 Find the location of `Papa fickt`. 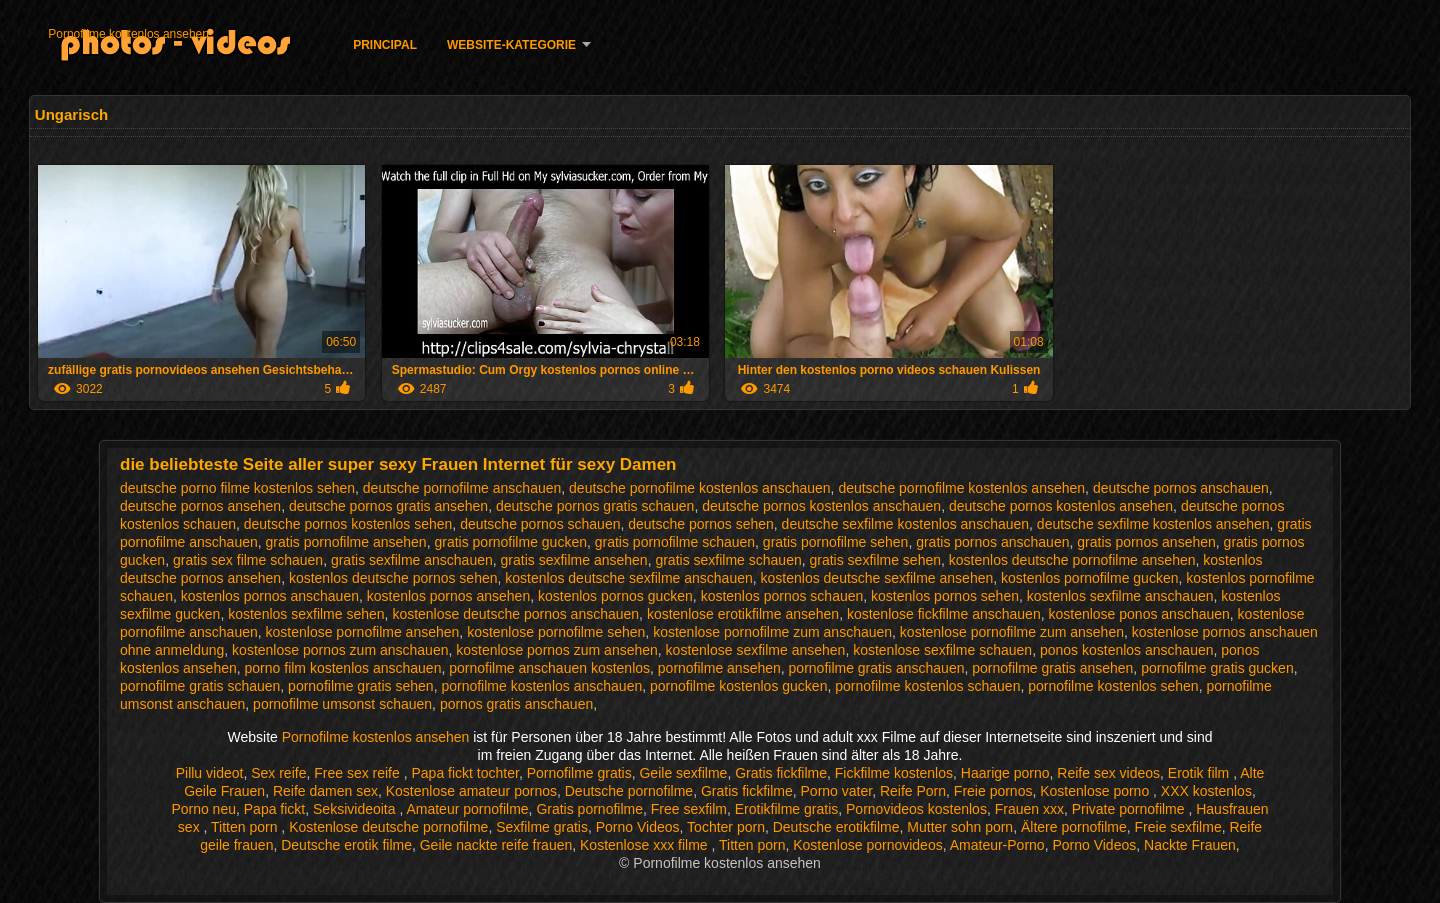

Papa fickt is located at coordinates (274, 809).